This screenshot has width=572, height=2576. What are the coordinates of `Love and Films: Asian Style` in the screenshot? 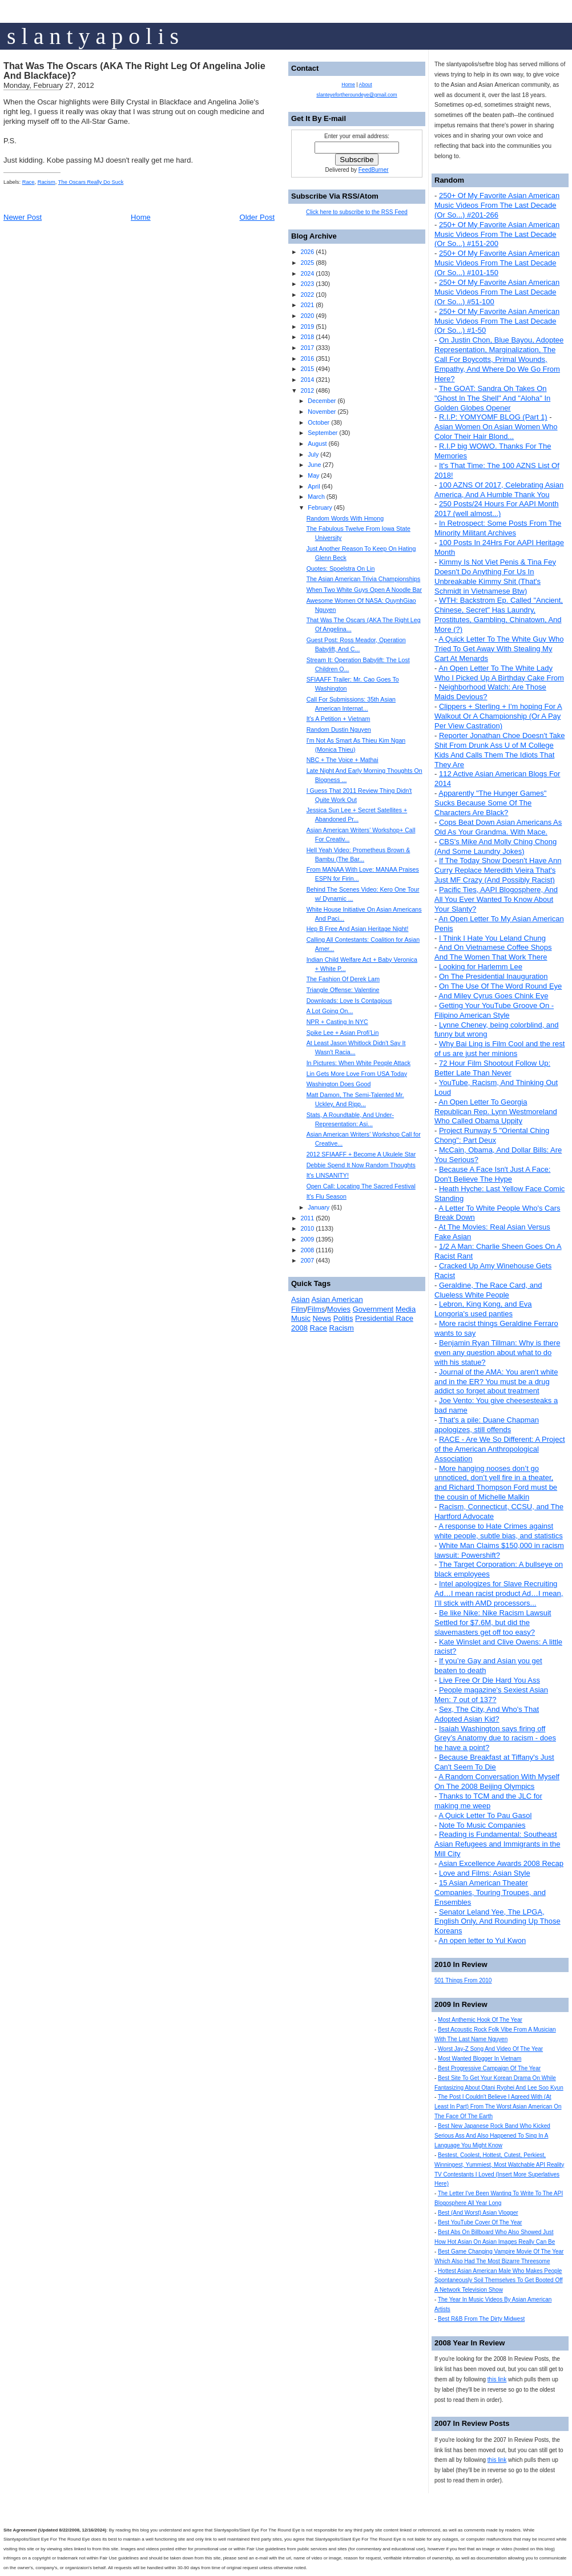 It's located at (484, 1873).